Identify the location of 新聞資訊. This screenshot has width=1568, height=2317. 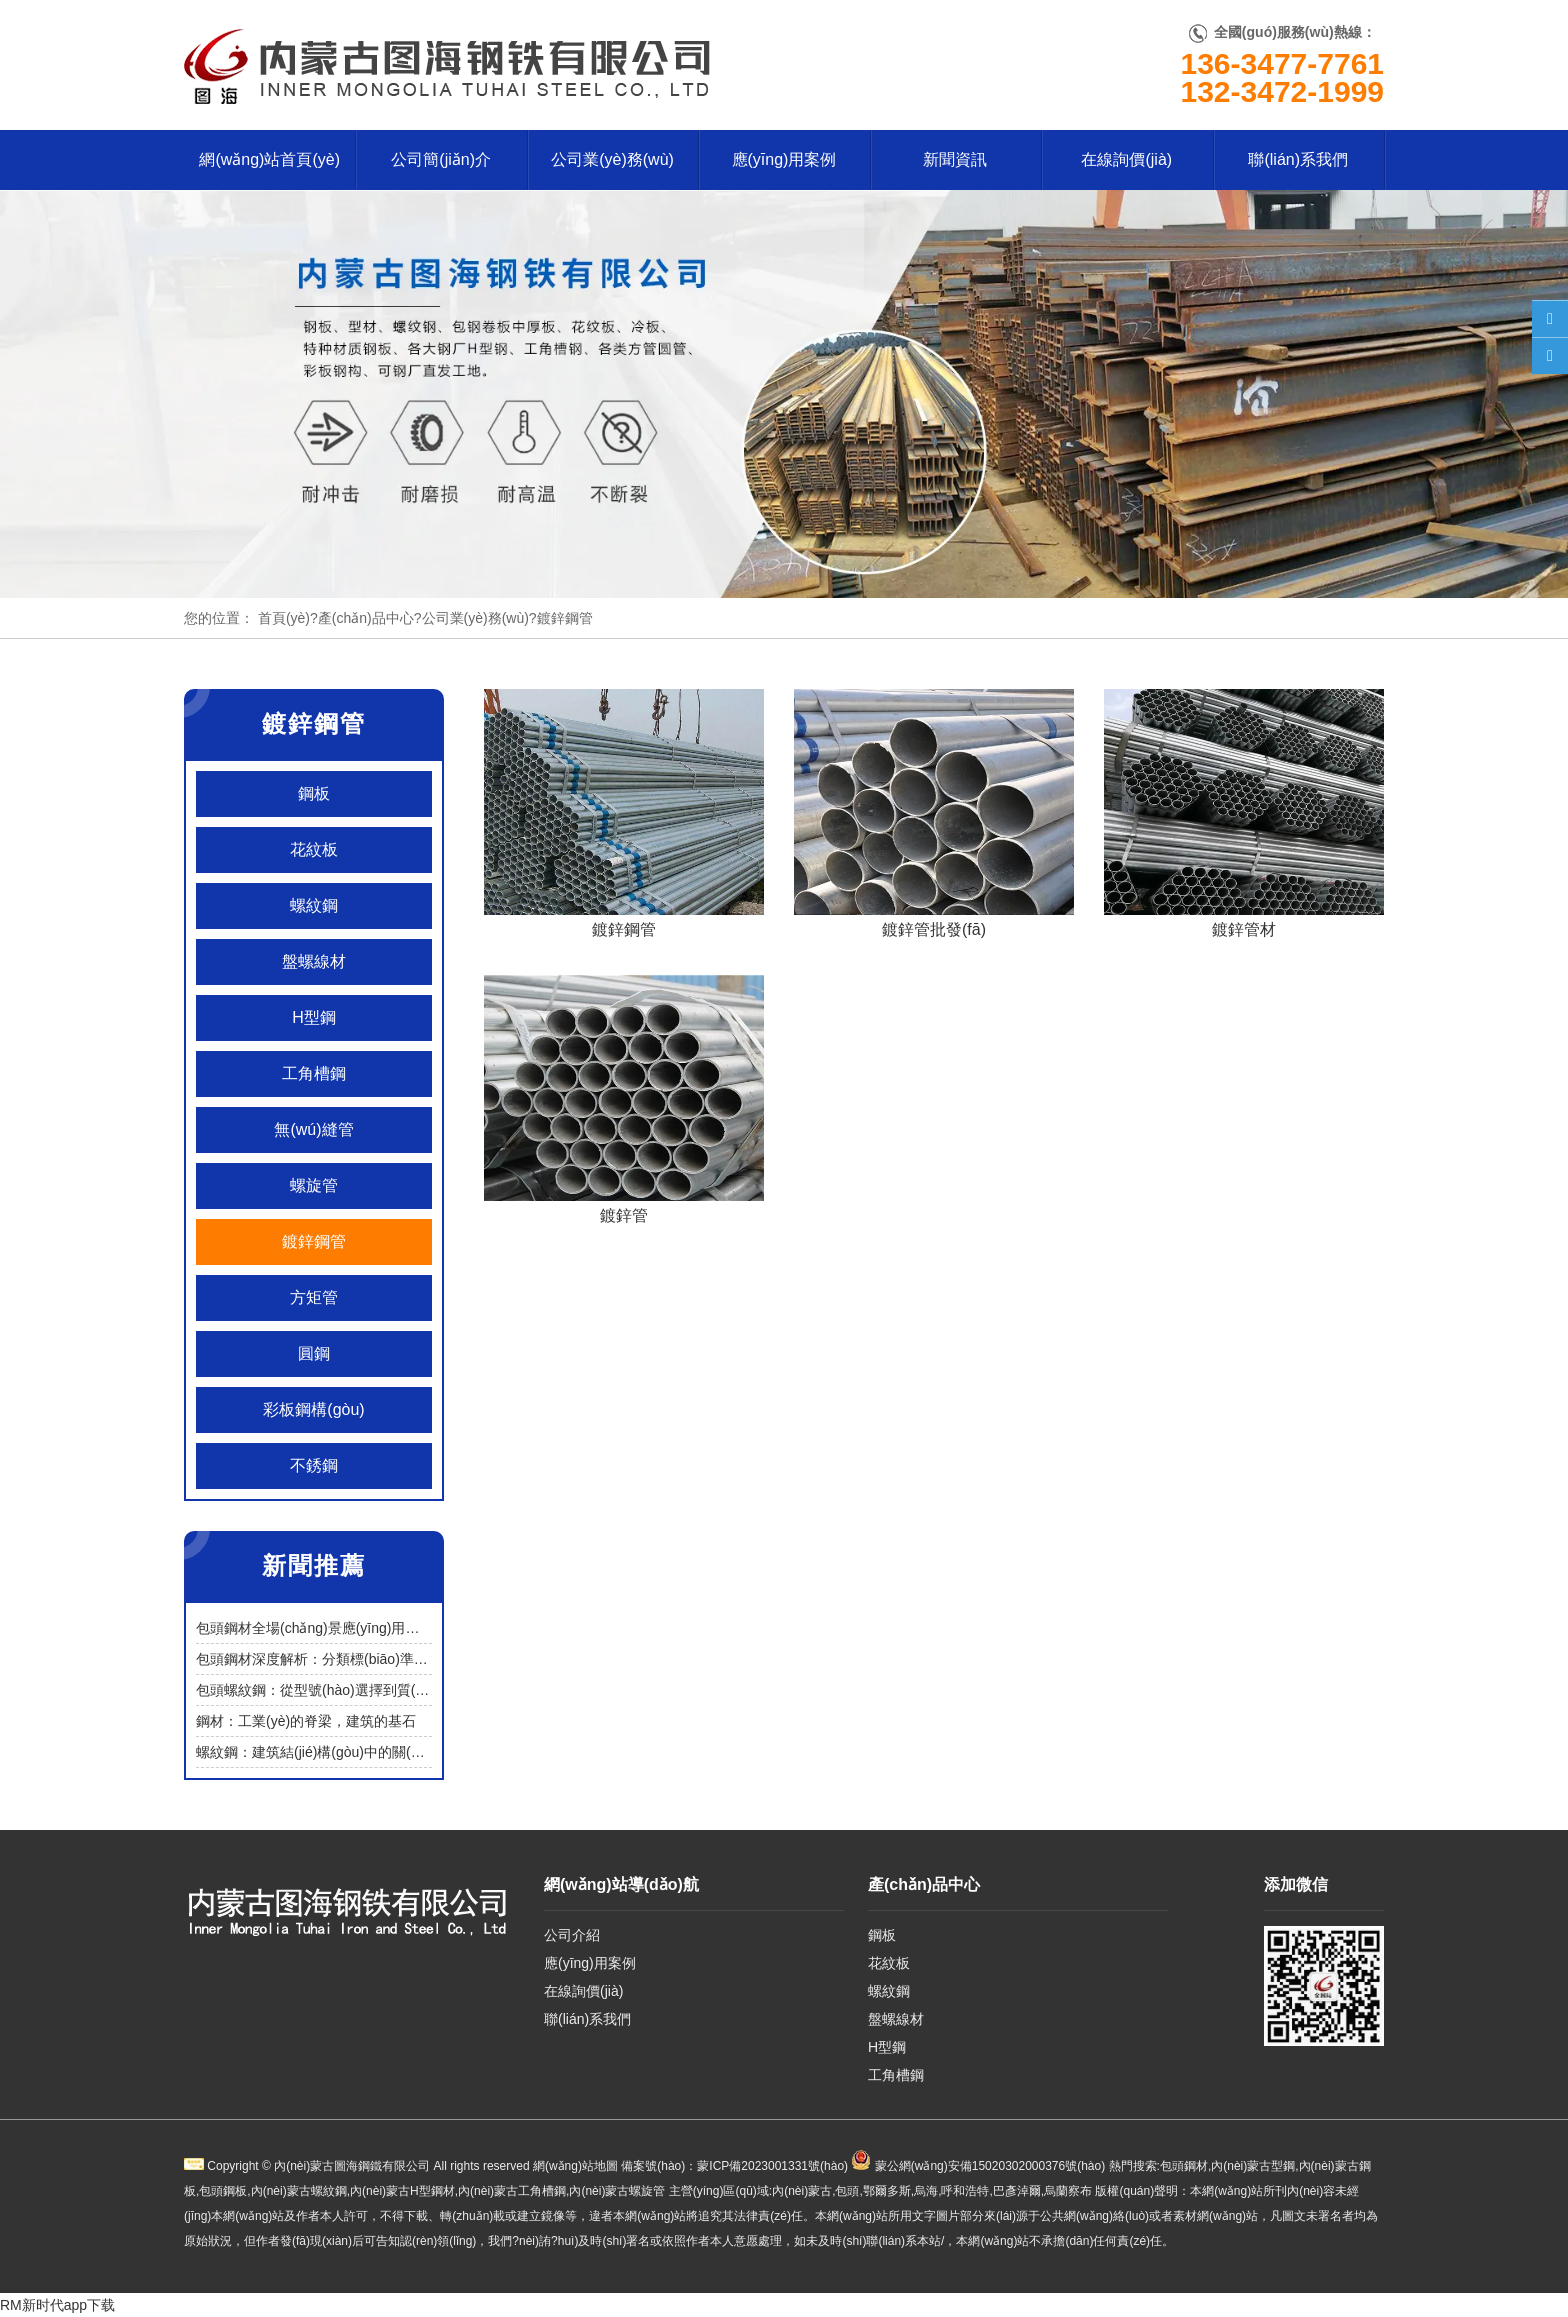
(955, 159).